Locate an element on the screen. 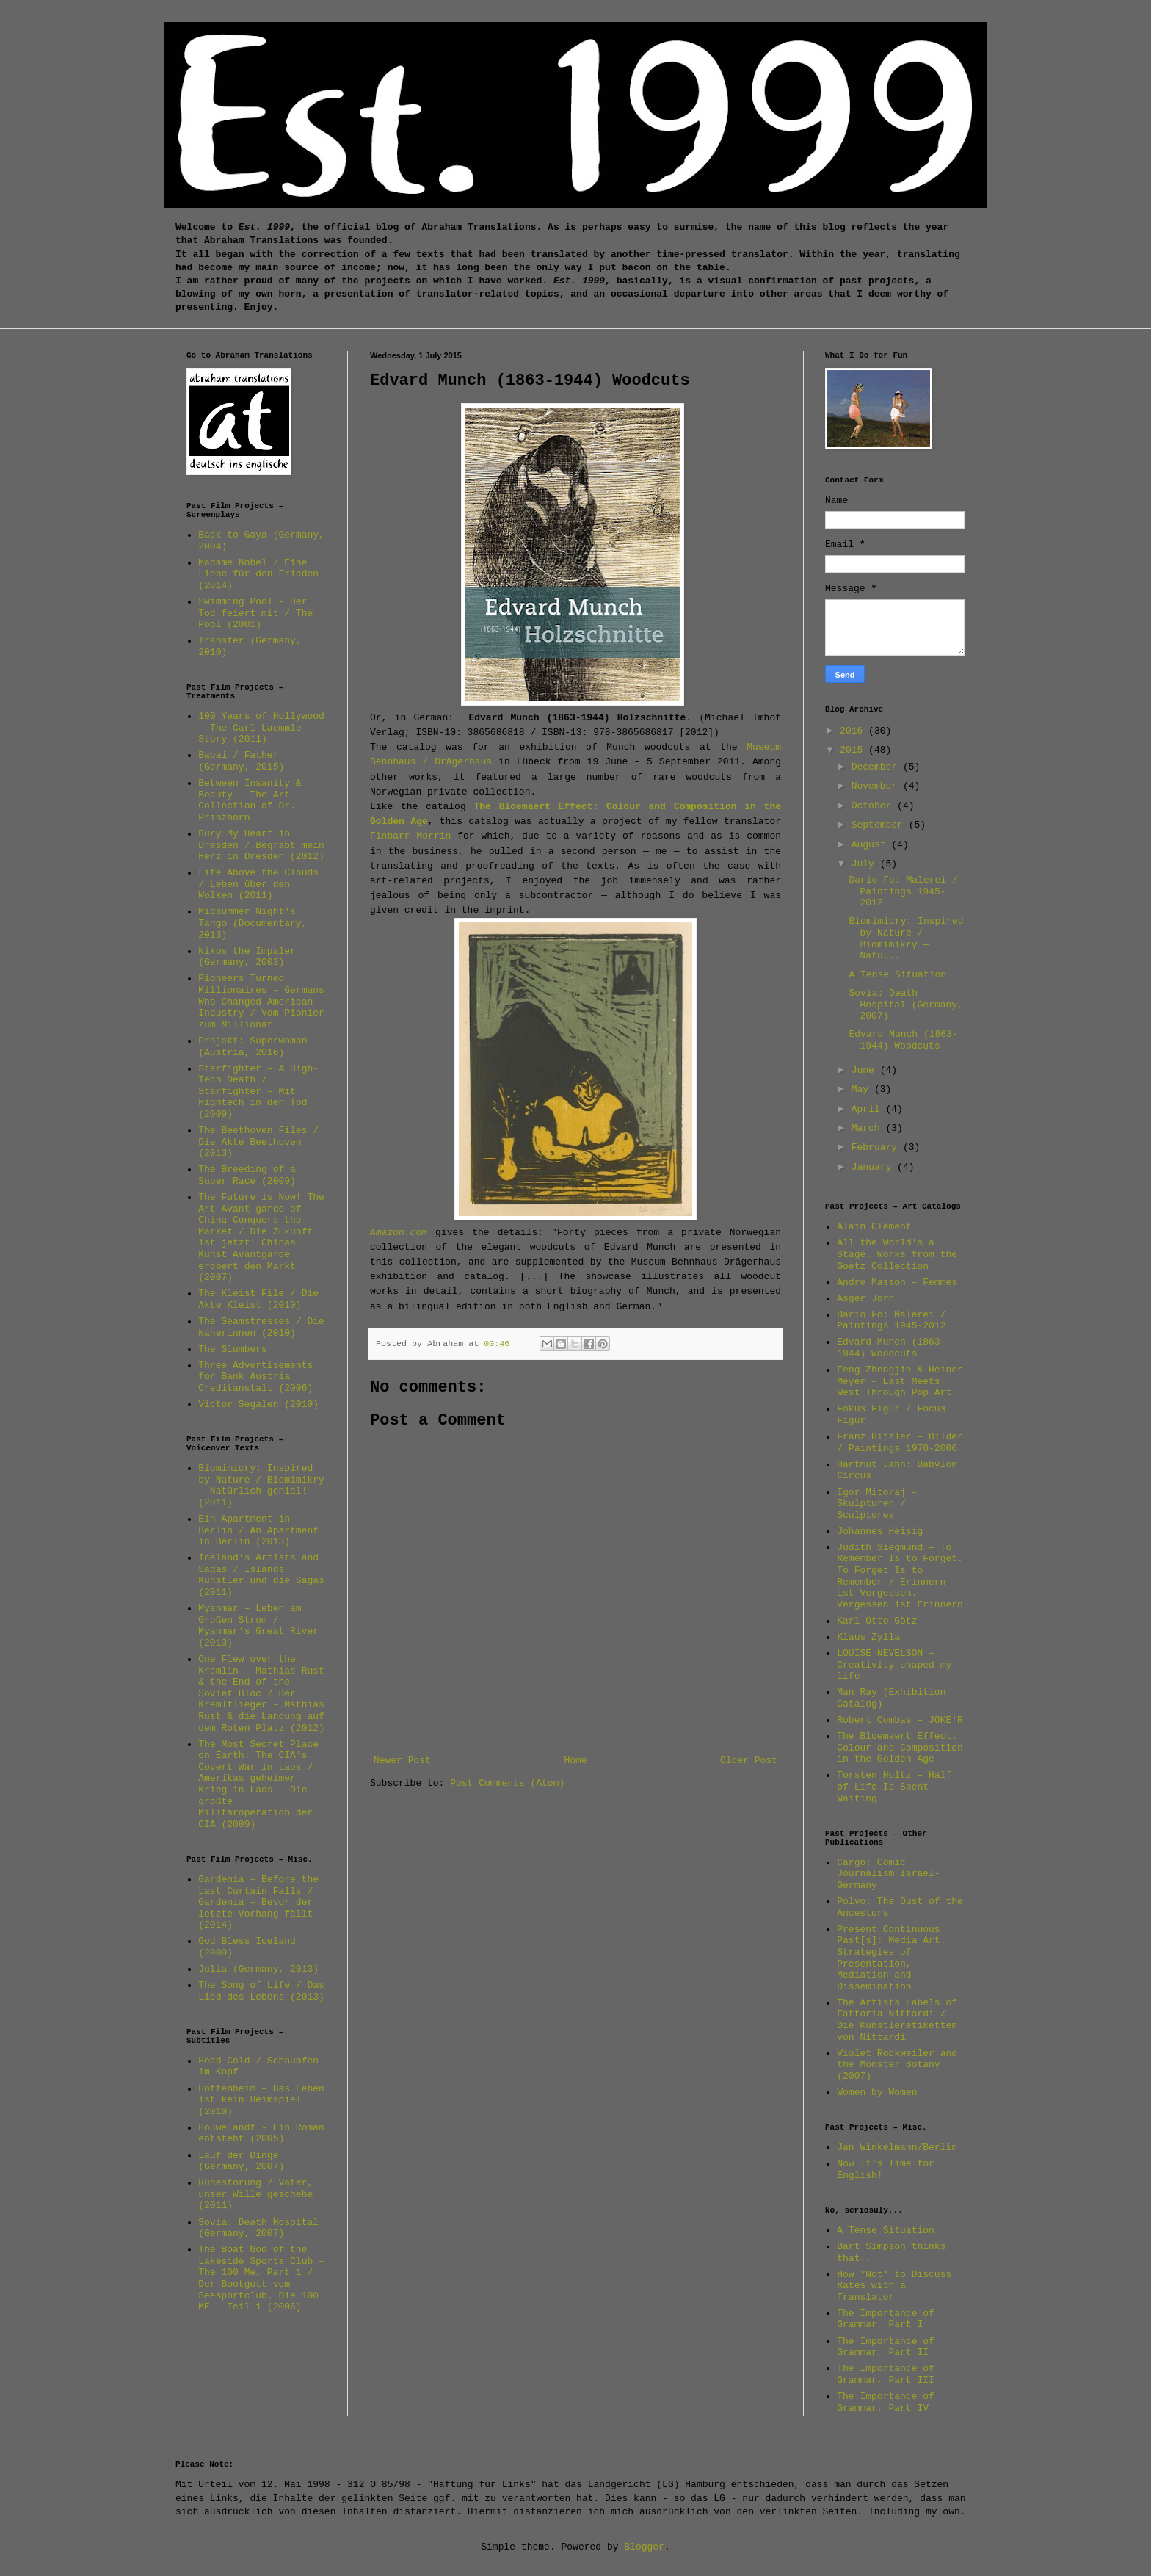 The width and height of the screenshot is (1151, 2576). Alain Clément is located at coordinates (874, 1226).